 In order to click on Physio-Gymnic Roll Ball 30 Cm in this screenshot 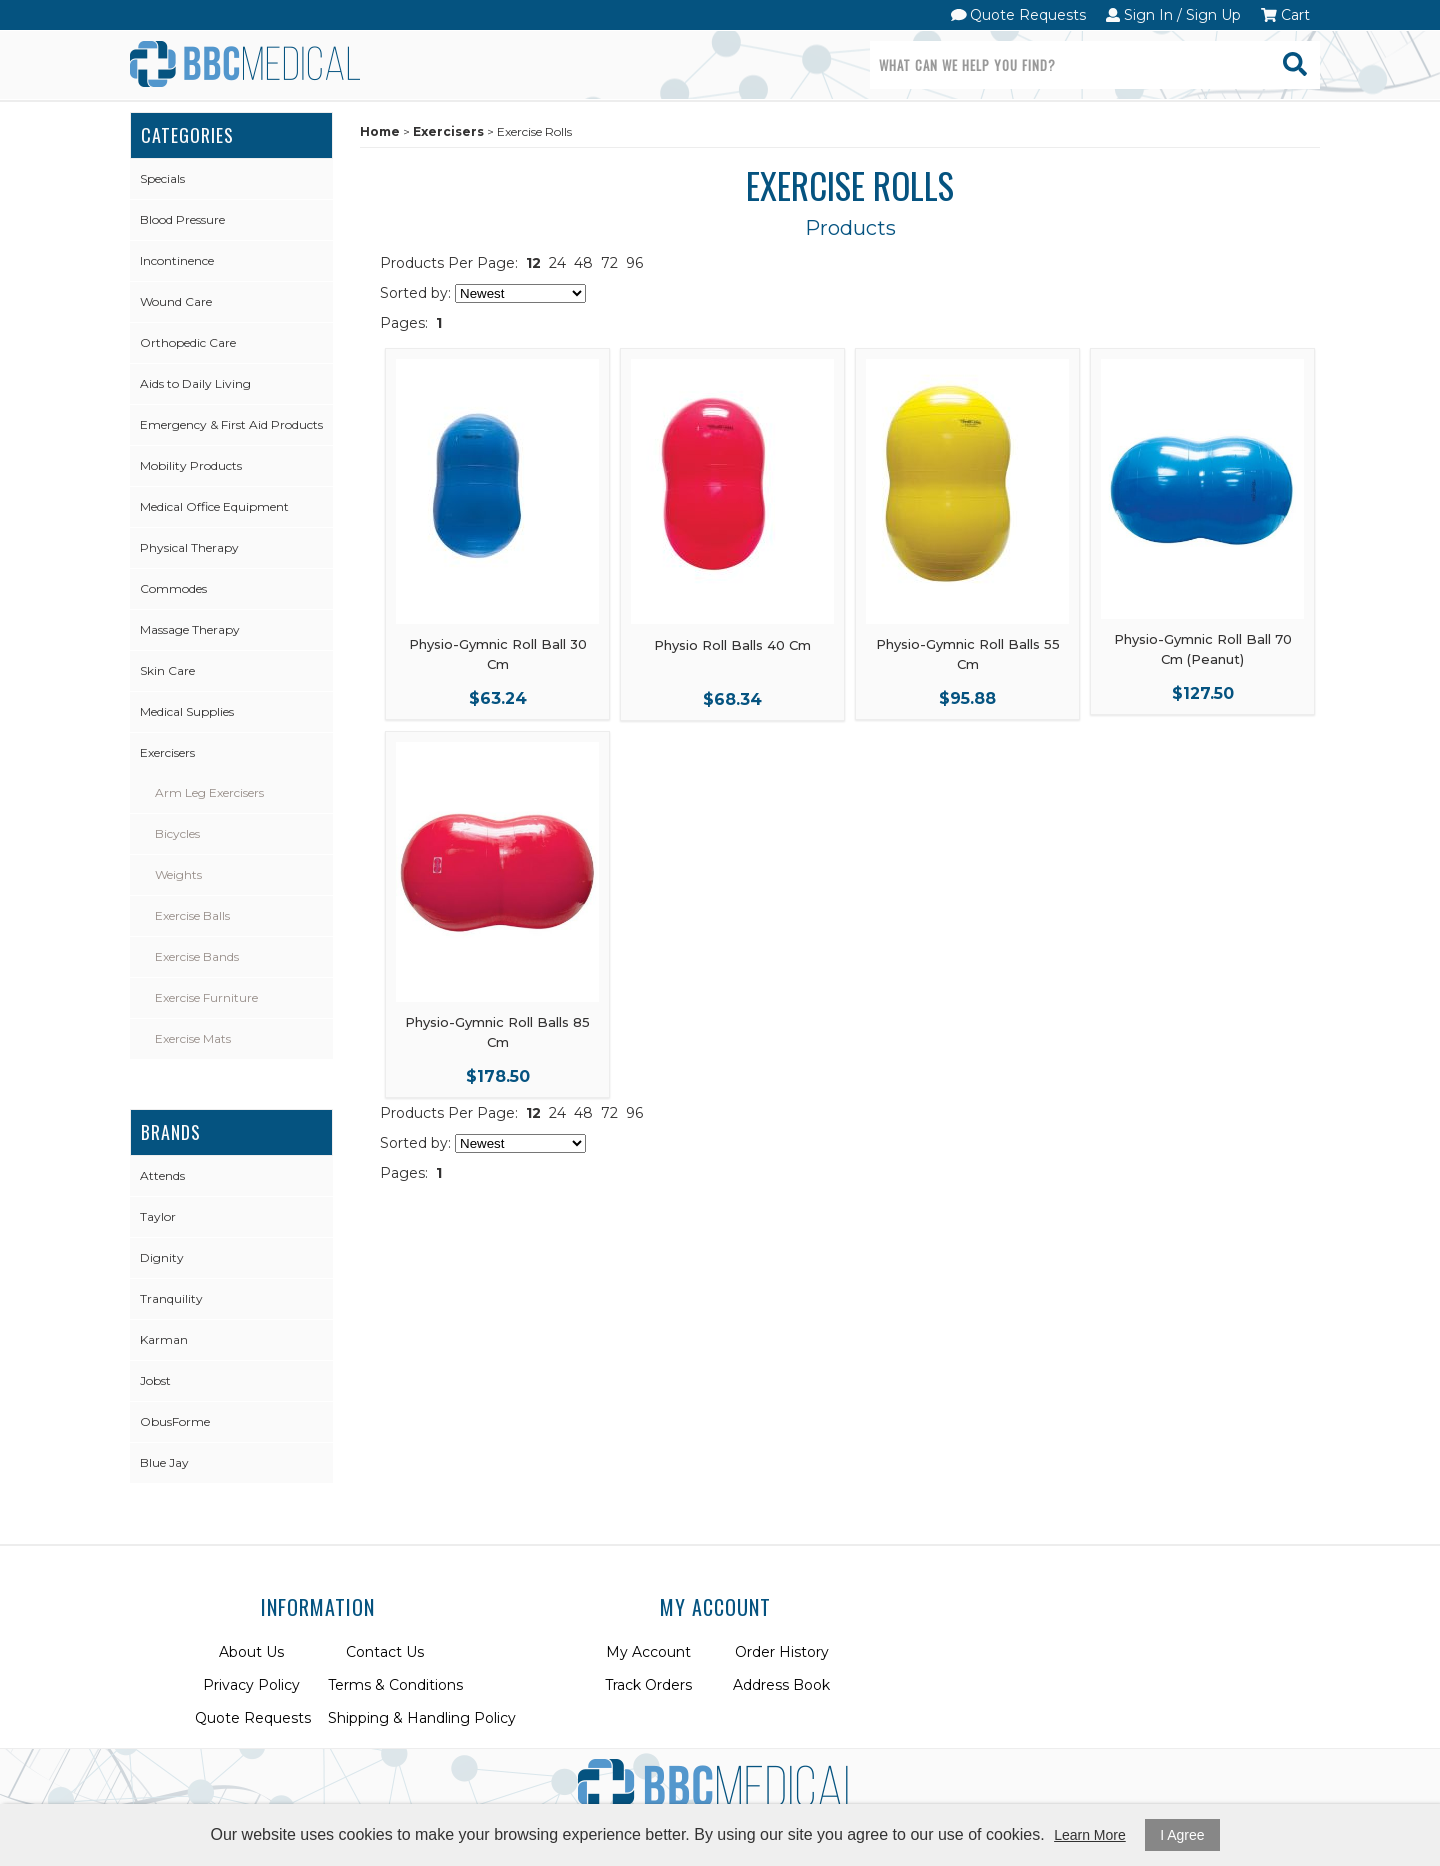, I will do `click(498, 654)`.